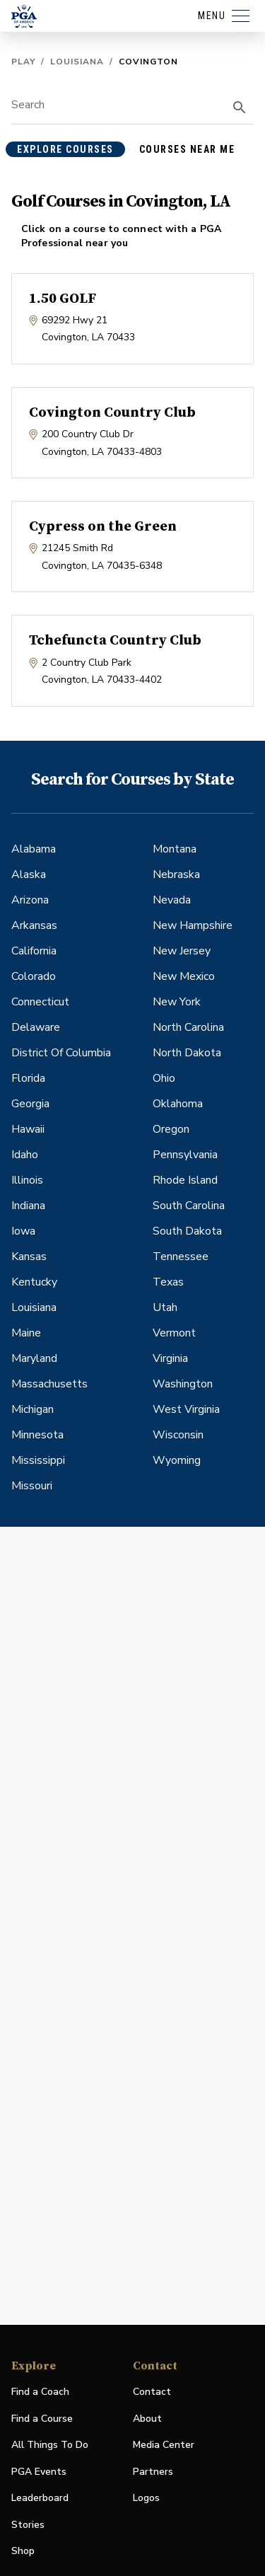  I want to click on District Of Columbia, so click(61, 1053).